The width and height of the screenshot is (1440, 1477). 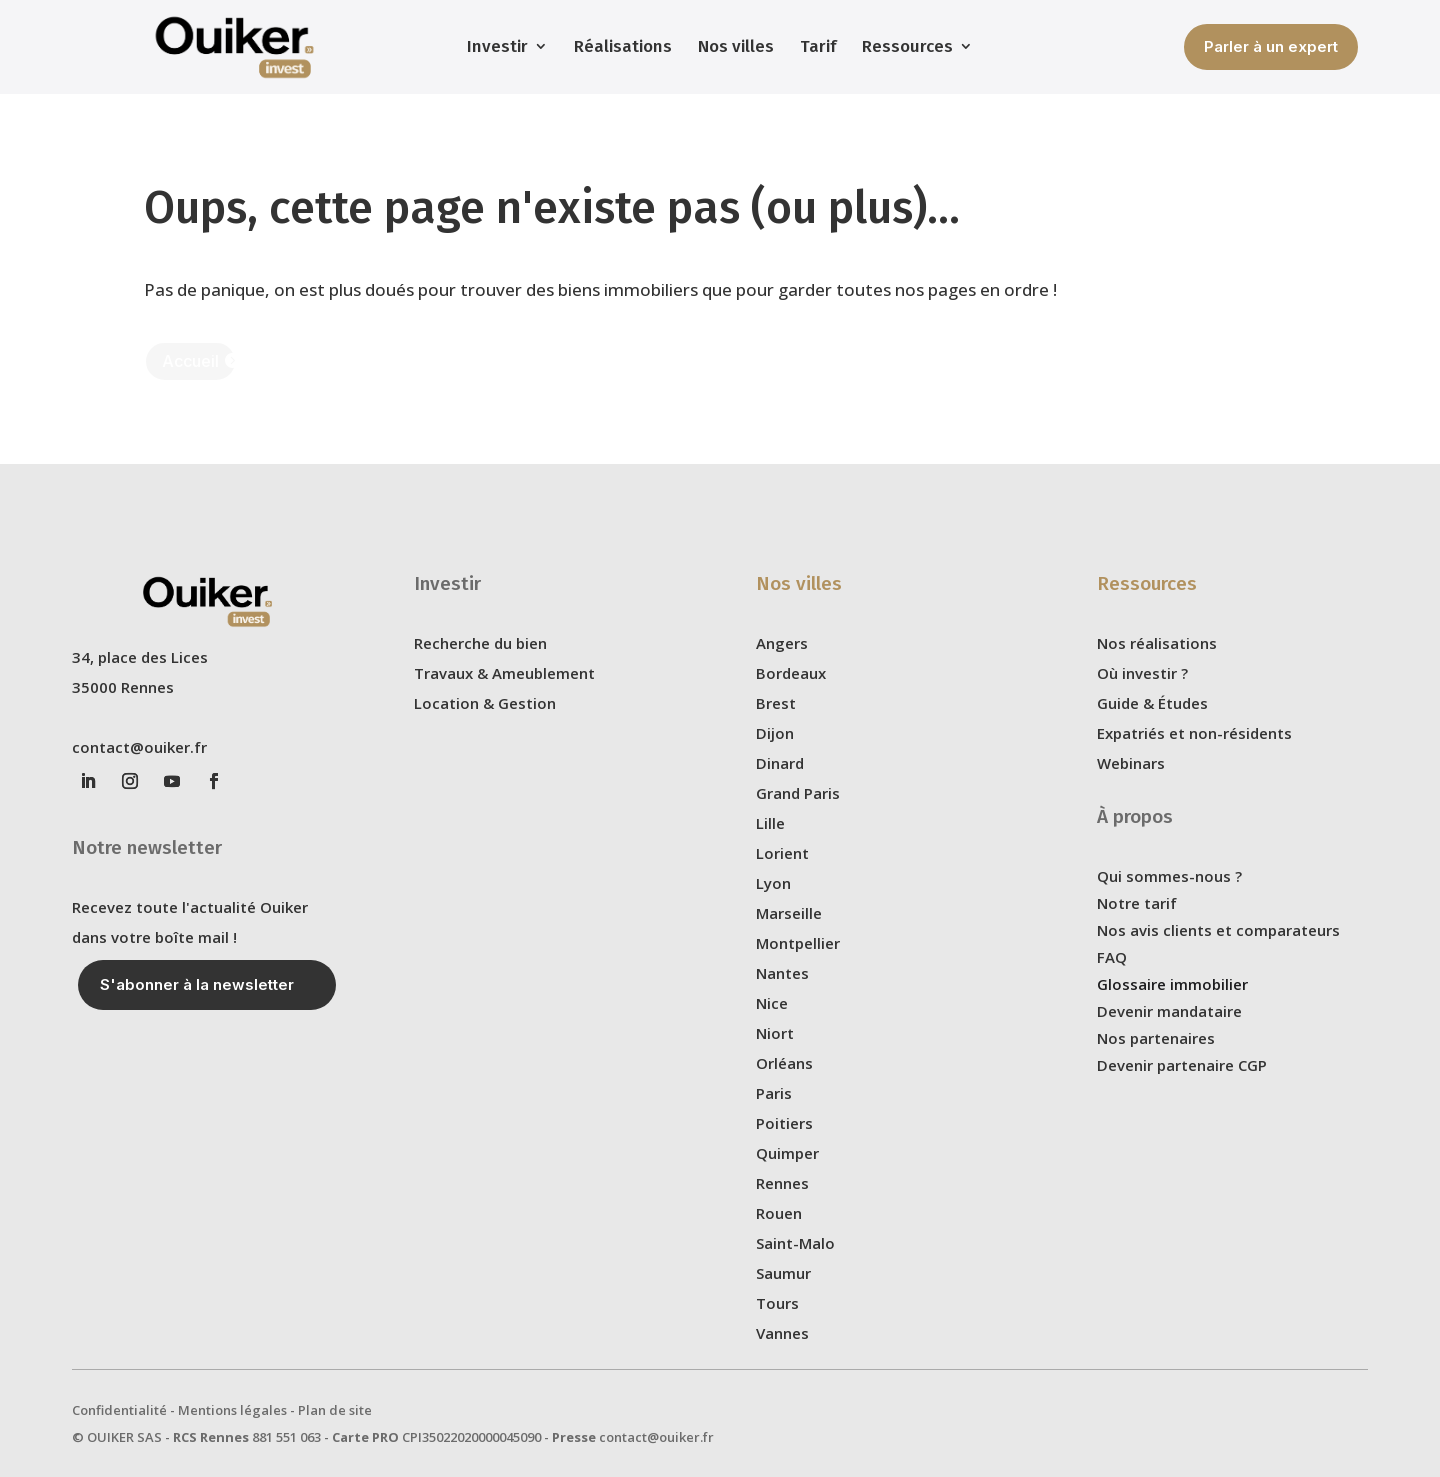 What do you see at coordinates (782, 643) in the screenshot?
I see `Angers` at bounding box center [782, 643].